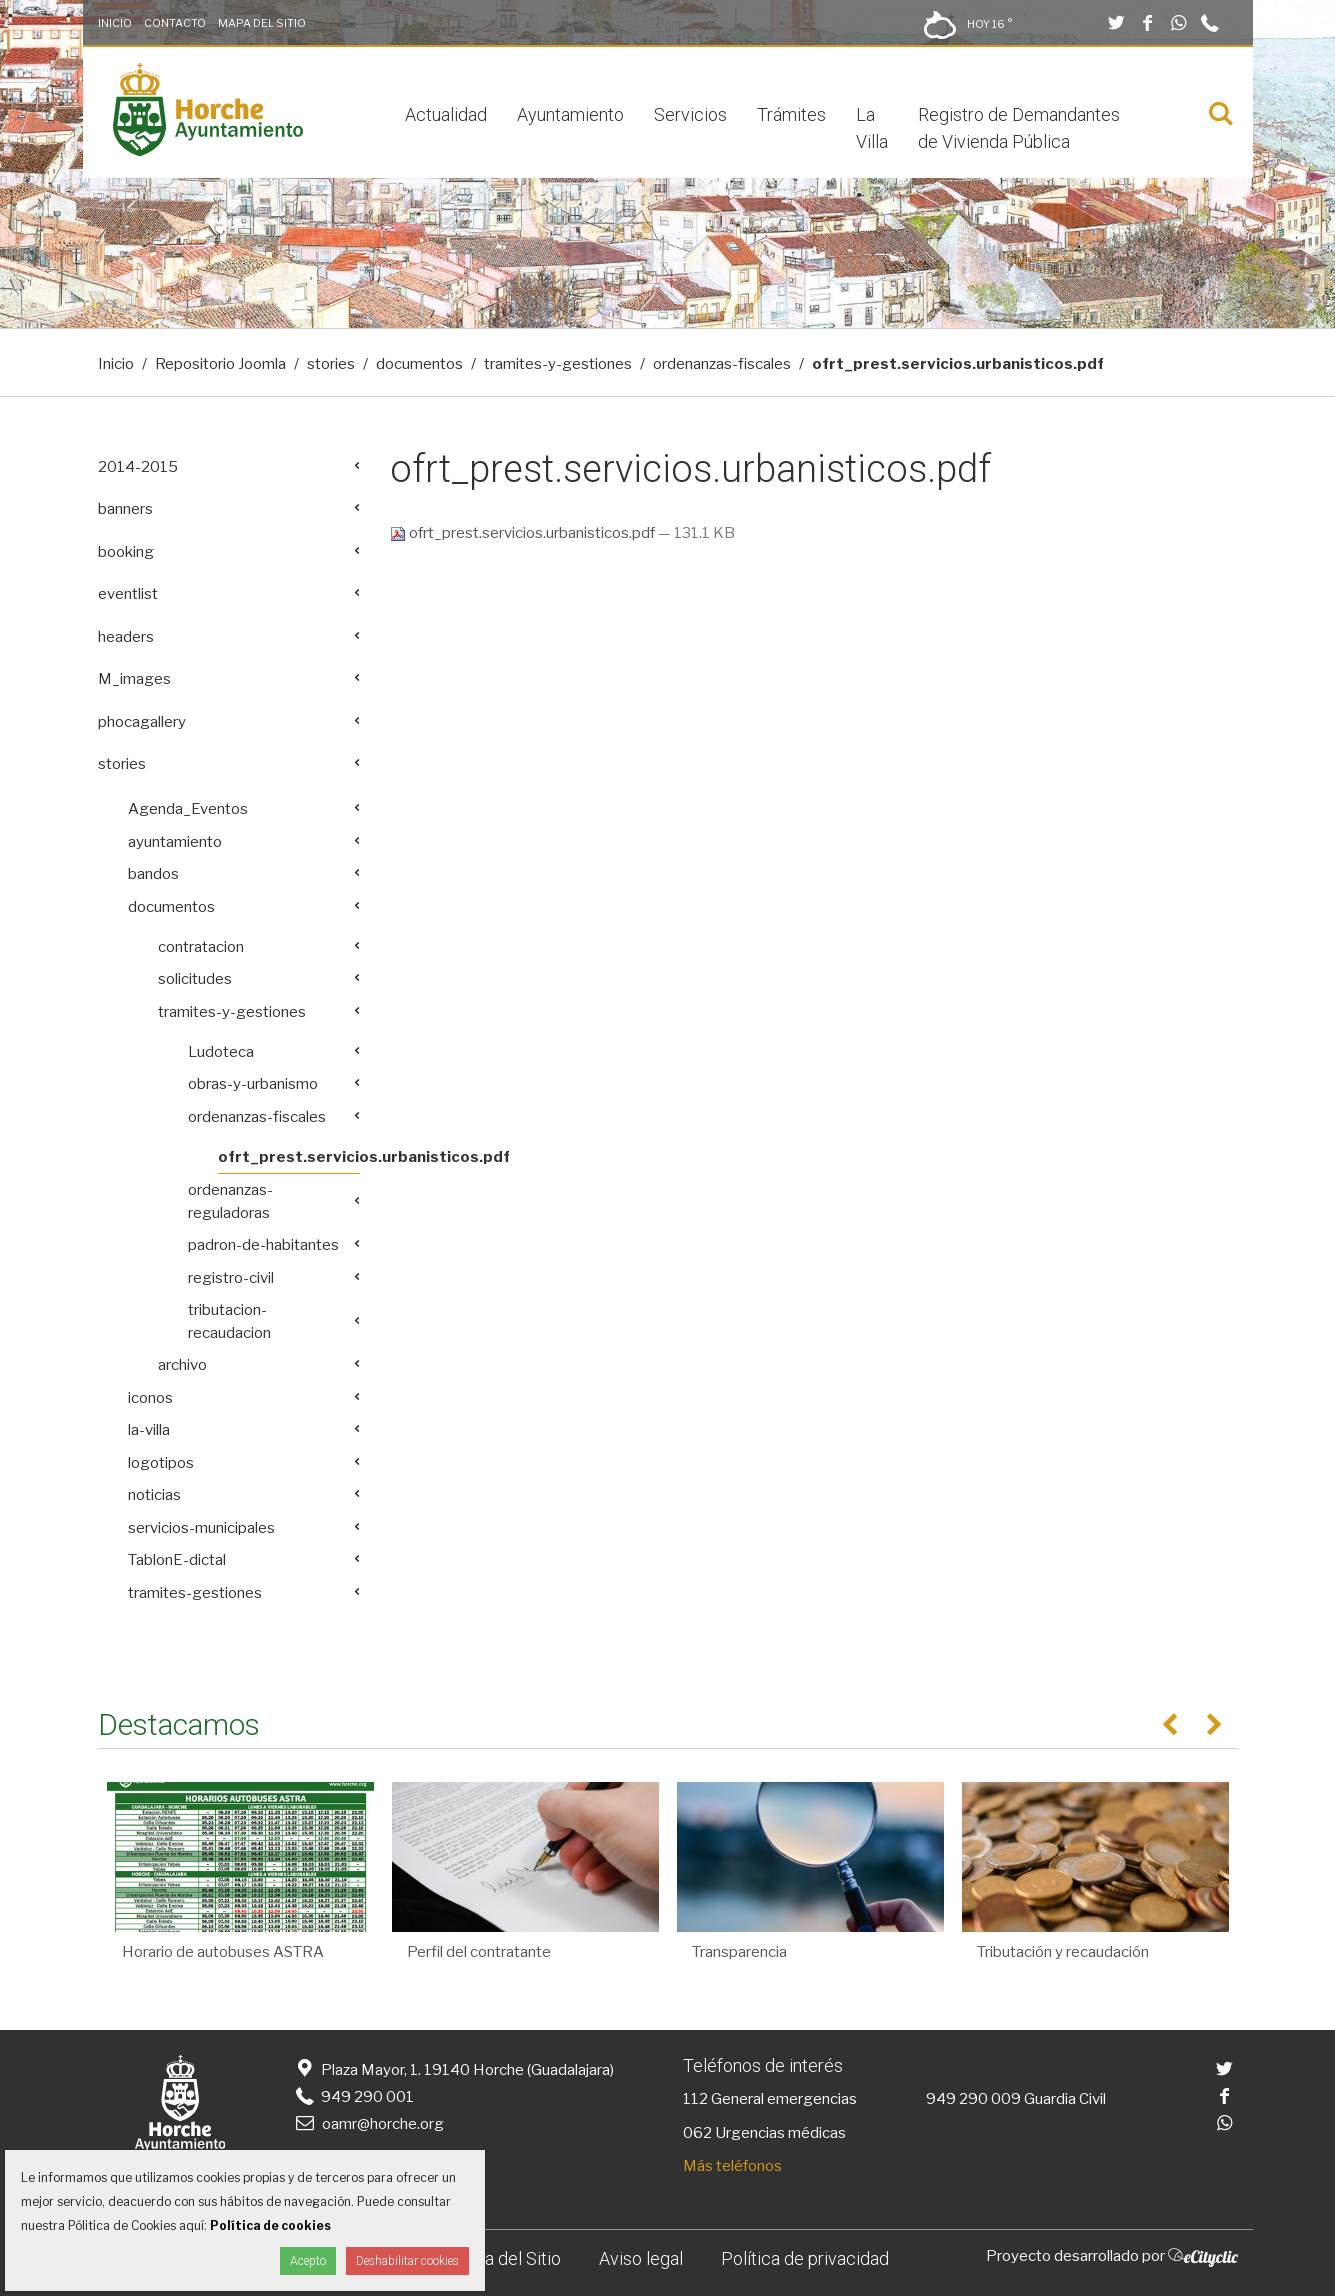 This screenshot has width=1335, height=2296. I want to click on 949 290 001, so click(353, 2097).